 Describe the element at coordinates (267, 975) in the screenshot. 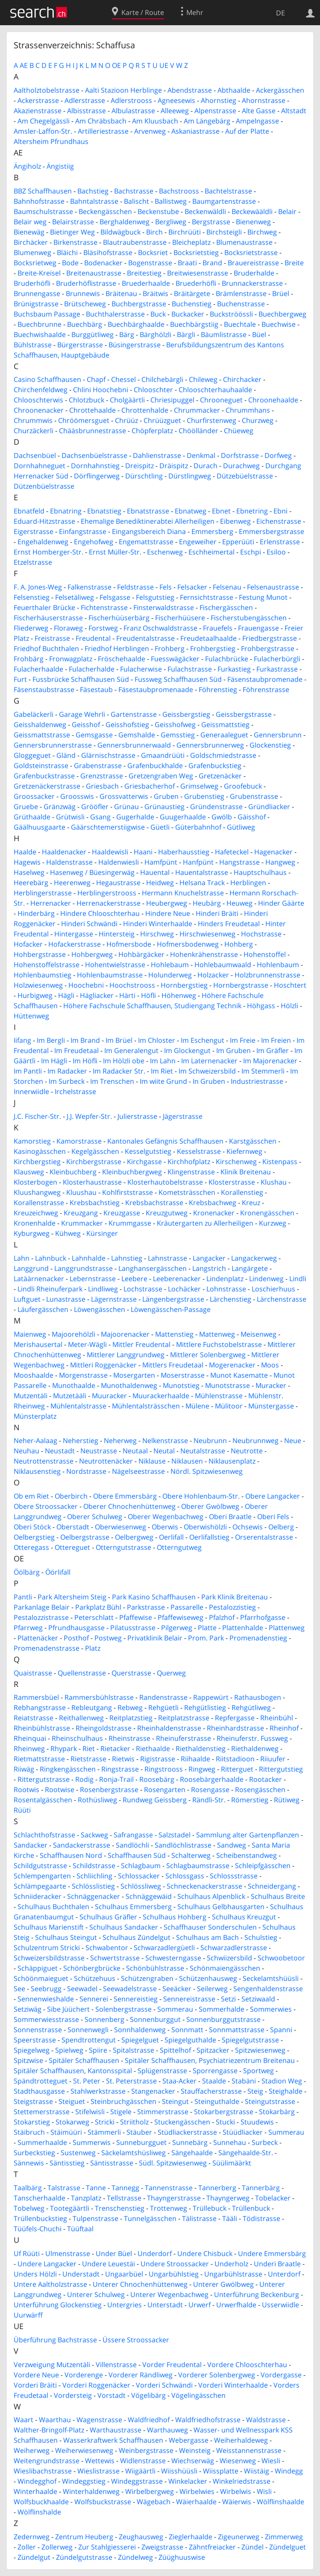

I see `Holzbrunnenstrasse` at that location.